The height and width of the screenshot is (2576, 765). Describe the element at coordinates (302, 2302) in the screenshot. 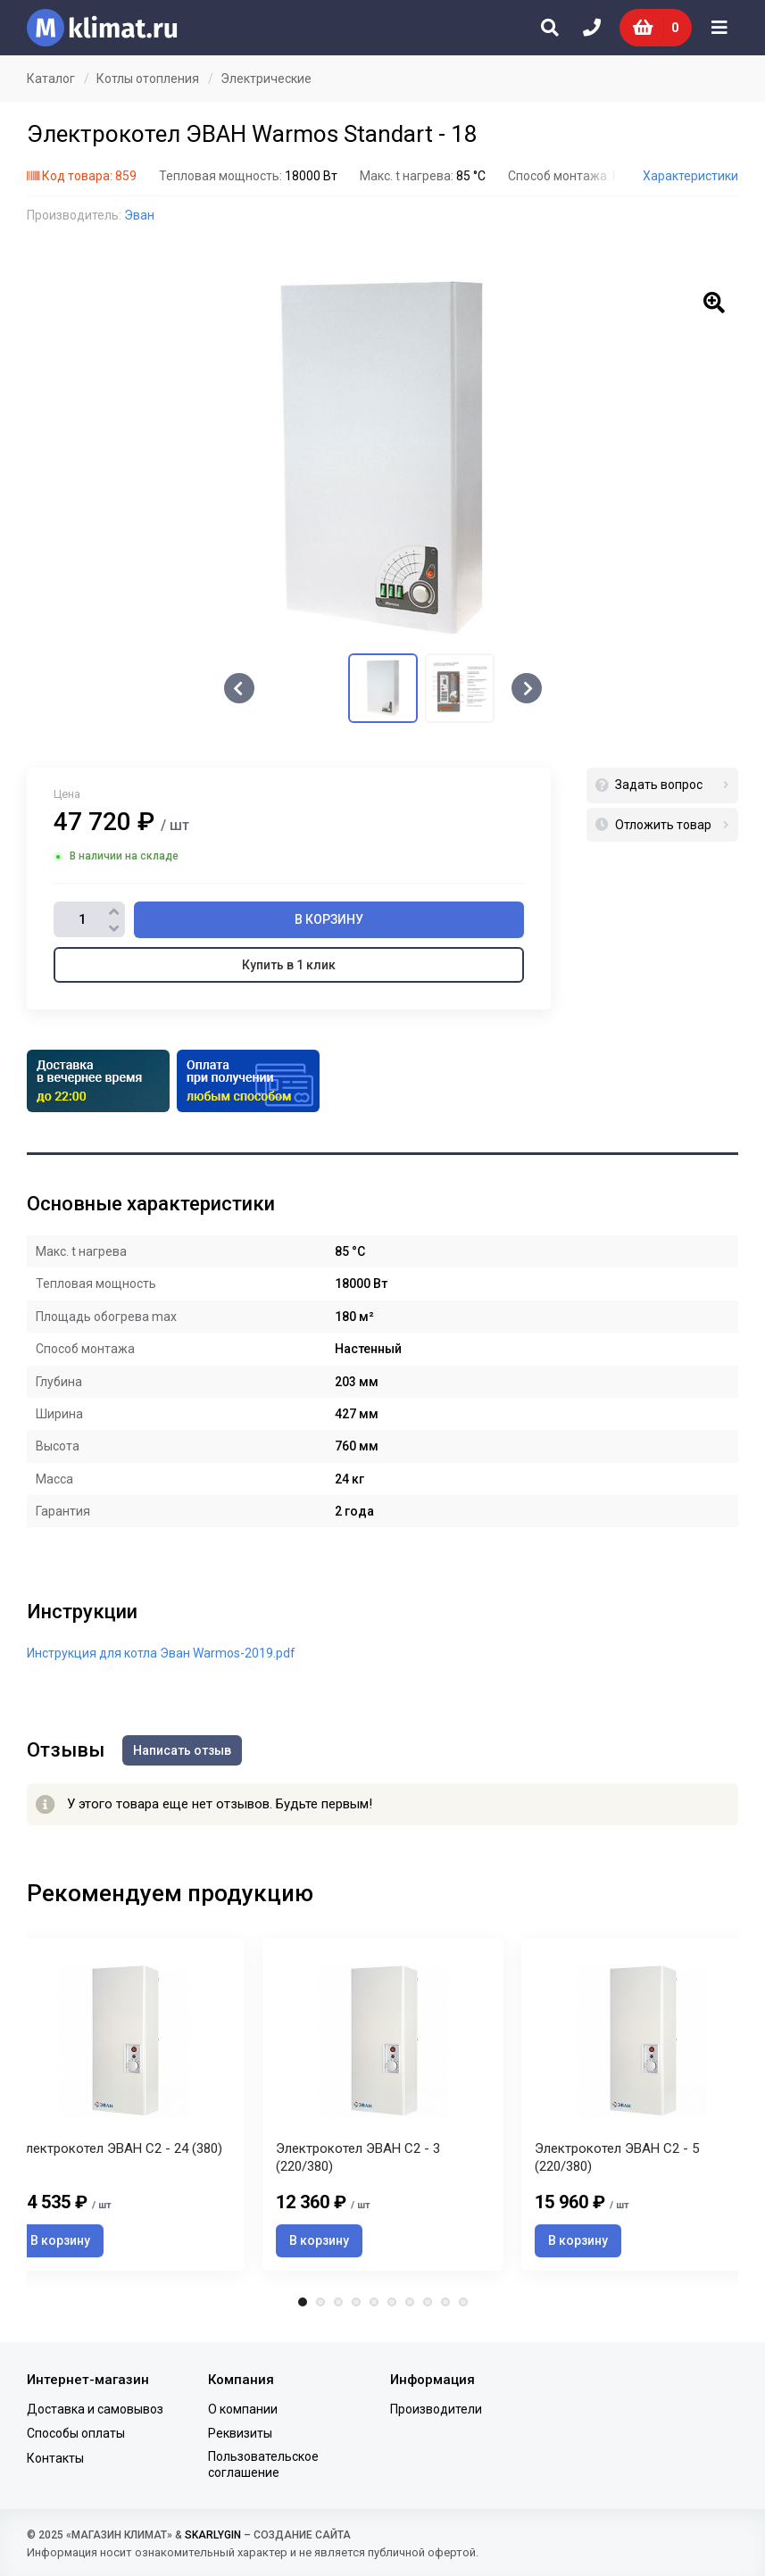

I see `1 [tab]` at that location.